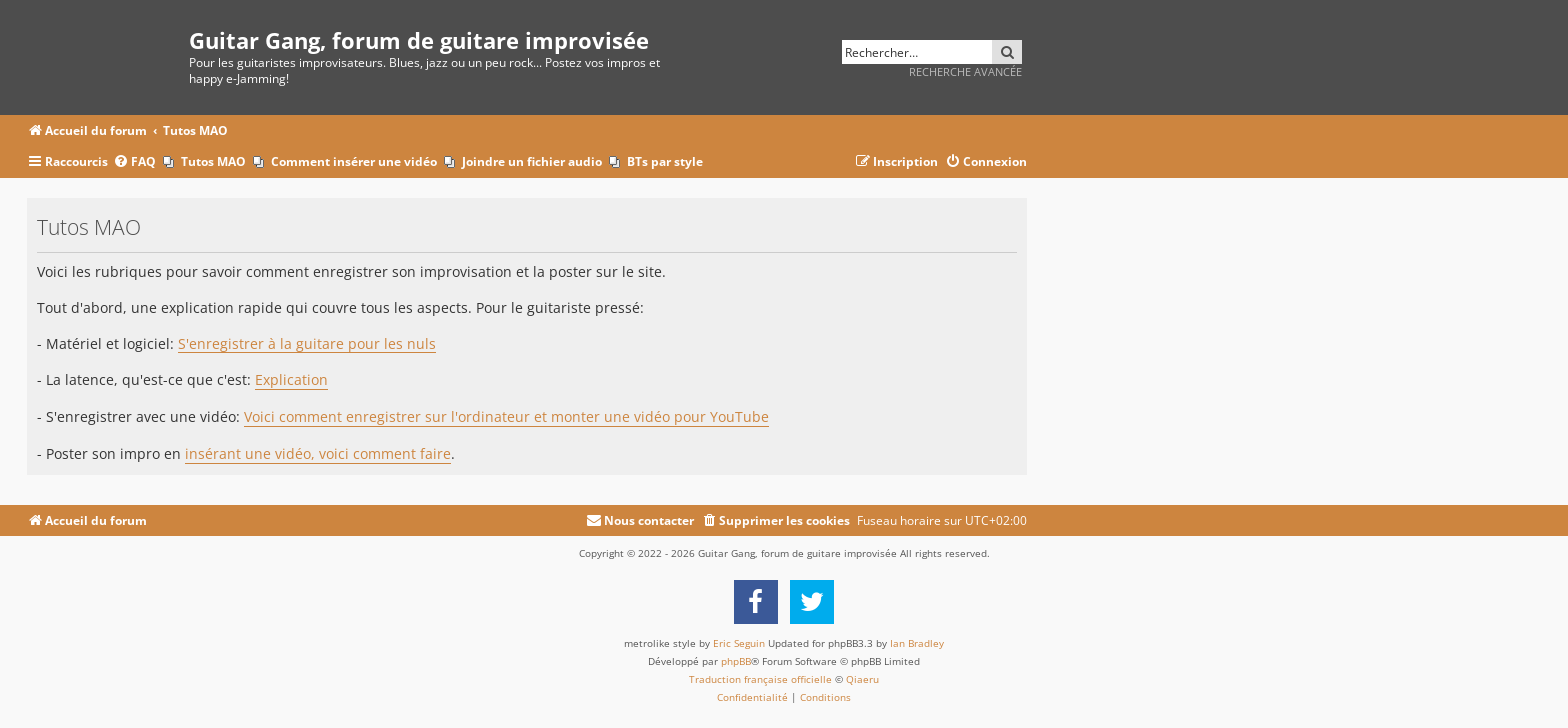 This screenshot has height=728, width=1568. Describe the element at coordinates (291, 380) in the screenshot. I see `Explication` at that location.